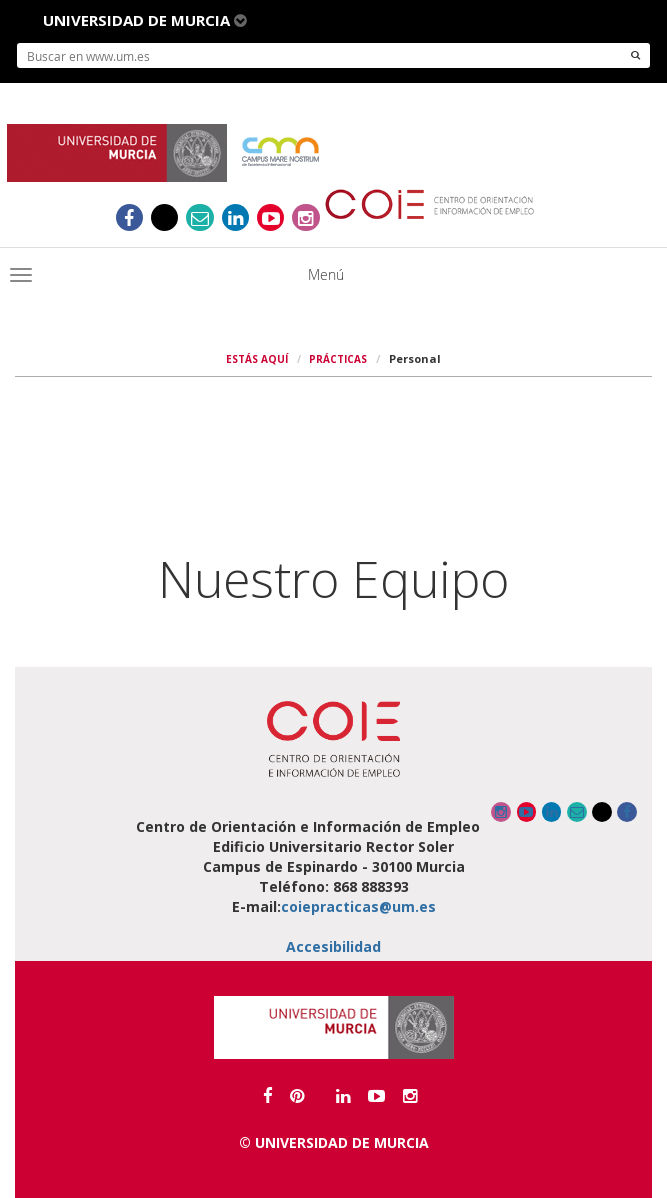 The height and width of the screenshot is (1198, 667). Describe the element at coordinates (271, 218) in the screenshot. I see `[Enlace a canal Youtube]` at that location.